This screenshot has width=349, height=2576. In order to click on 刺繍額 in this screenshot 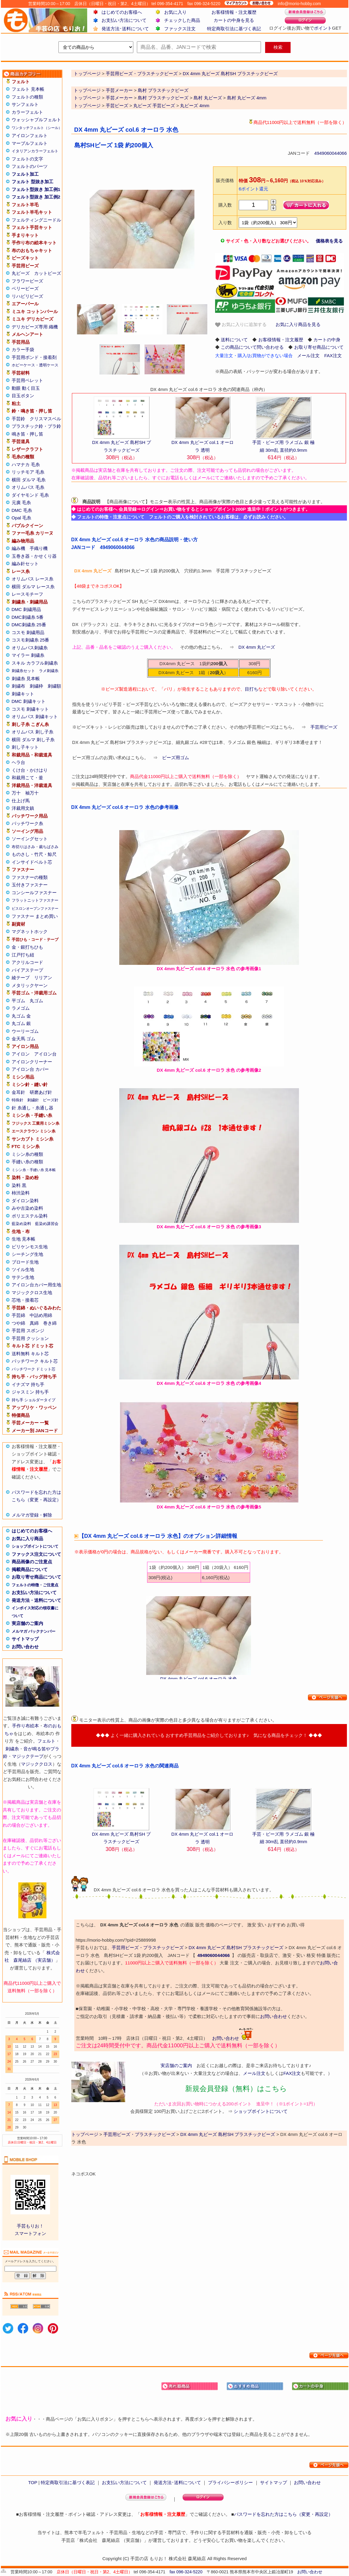, I will do `click(54, 686)`.